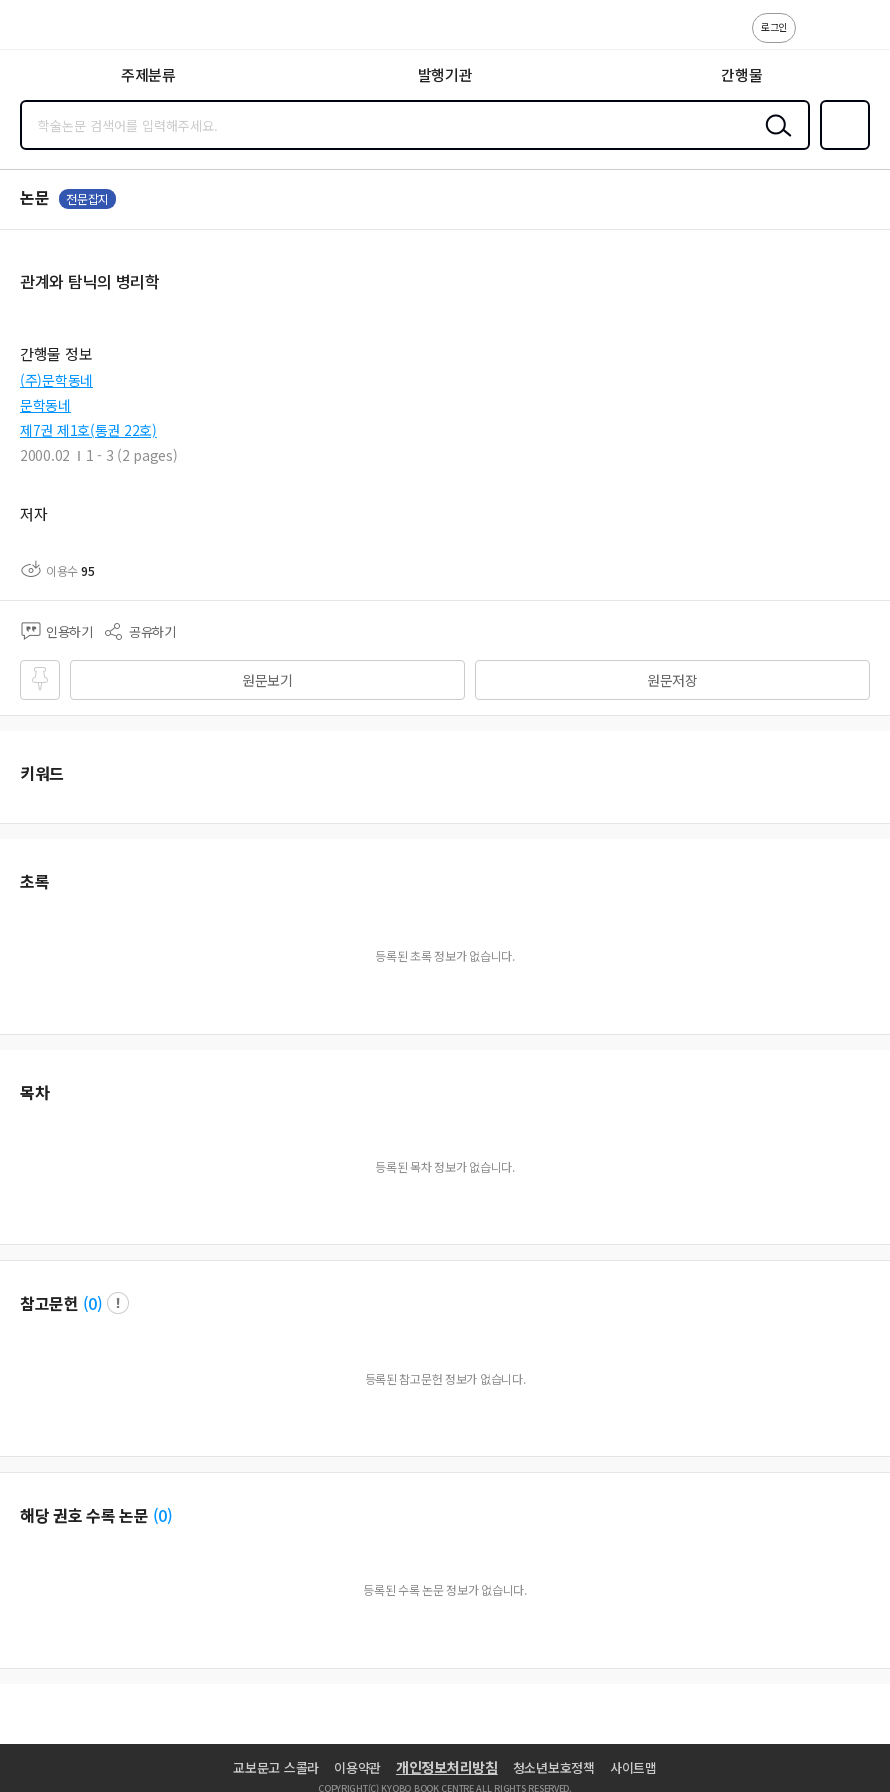 The height and width of the screenshot is (1792, 890). What do you see at coordinates (118, 1303) in the screenshot?
I see `팝업 열기` at bounding box center [118, 1303].